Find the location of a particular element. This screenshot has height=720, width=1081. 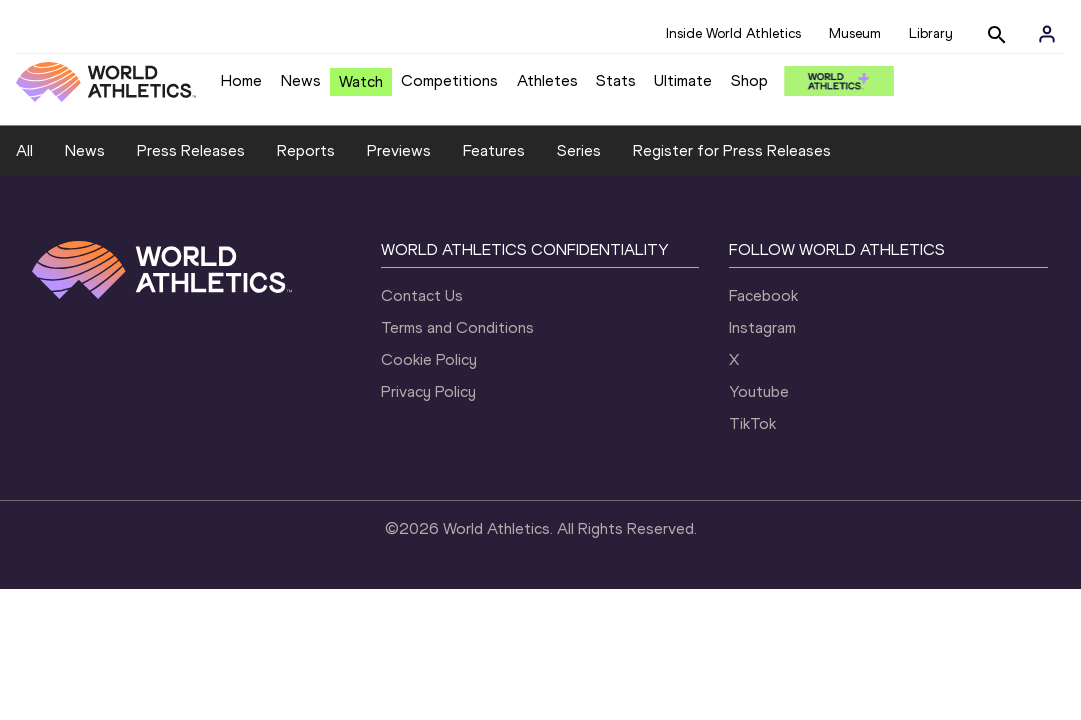

Museum is located at coordinates (855, 33).